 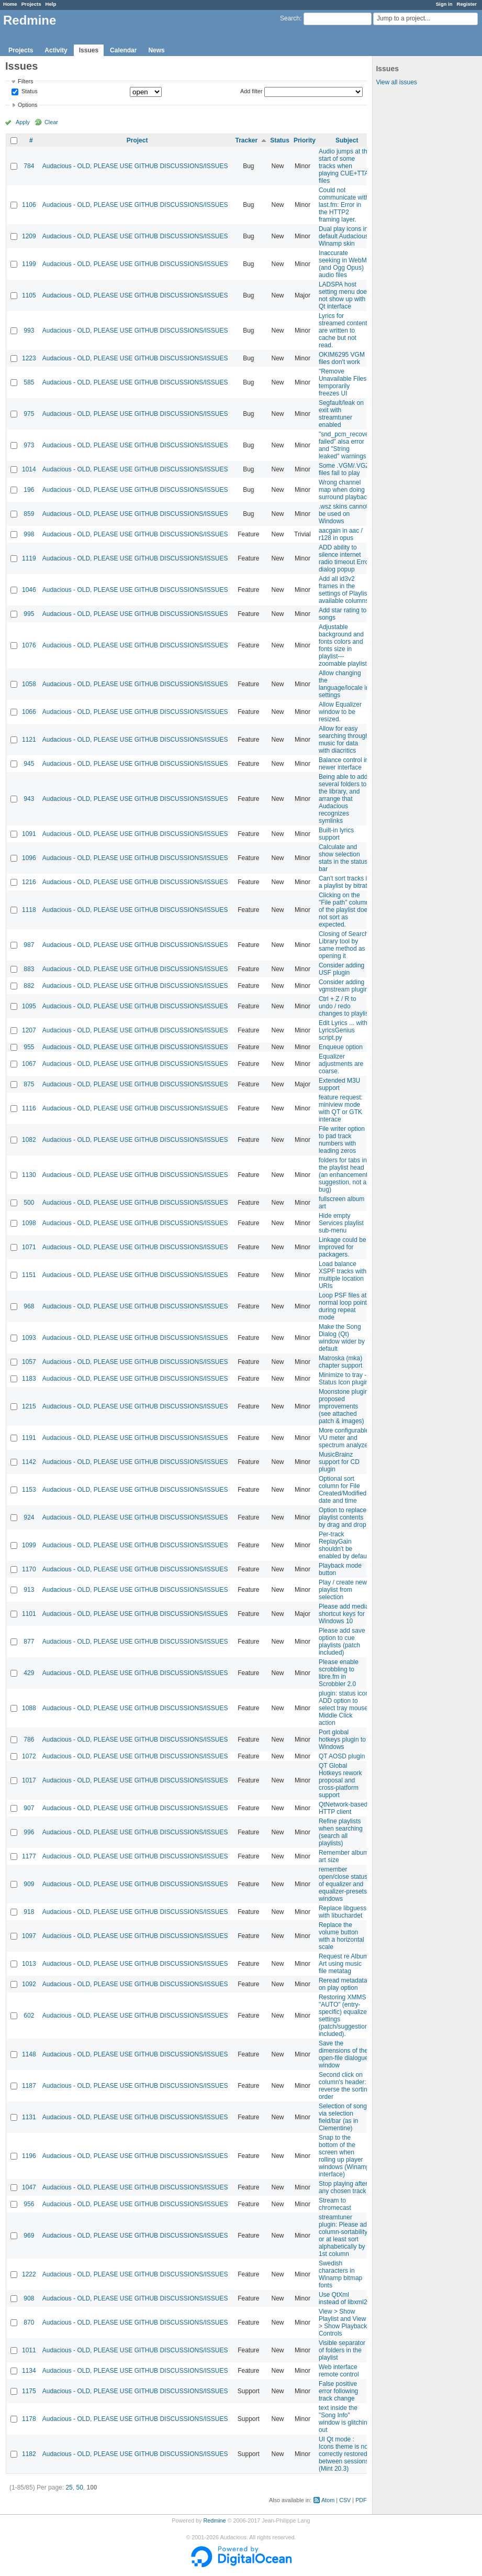 What do you see at coordinates (344, 739) in the screenshot?
I see `Allow for easy searching through music for data with diacritics` at bounding box center [344, 739].